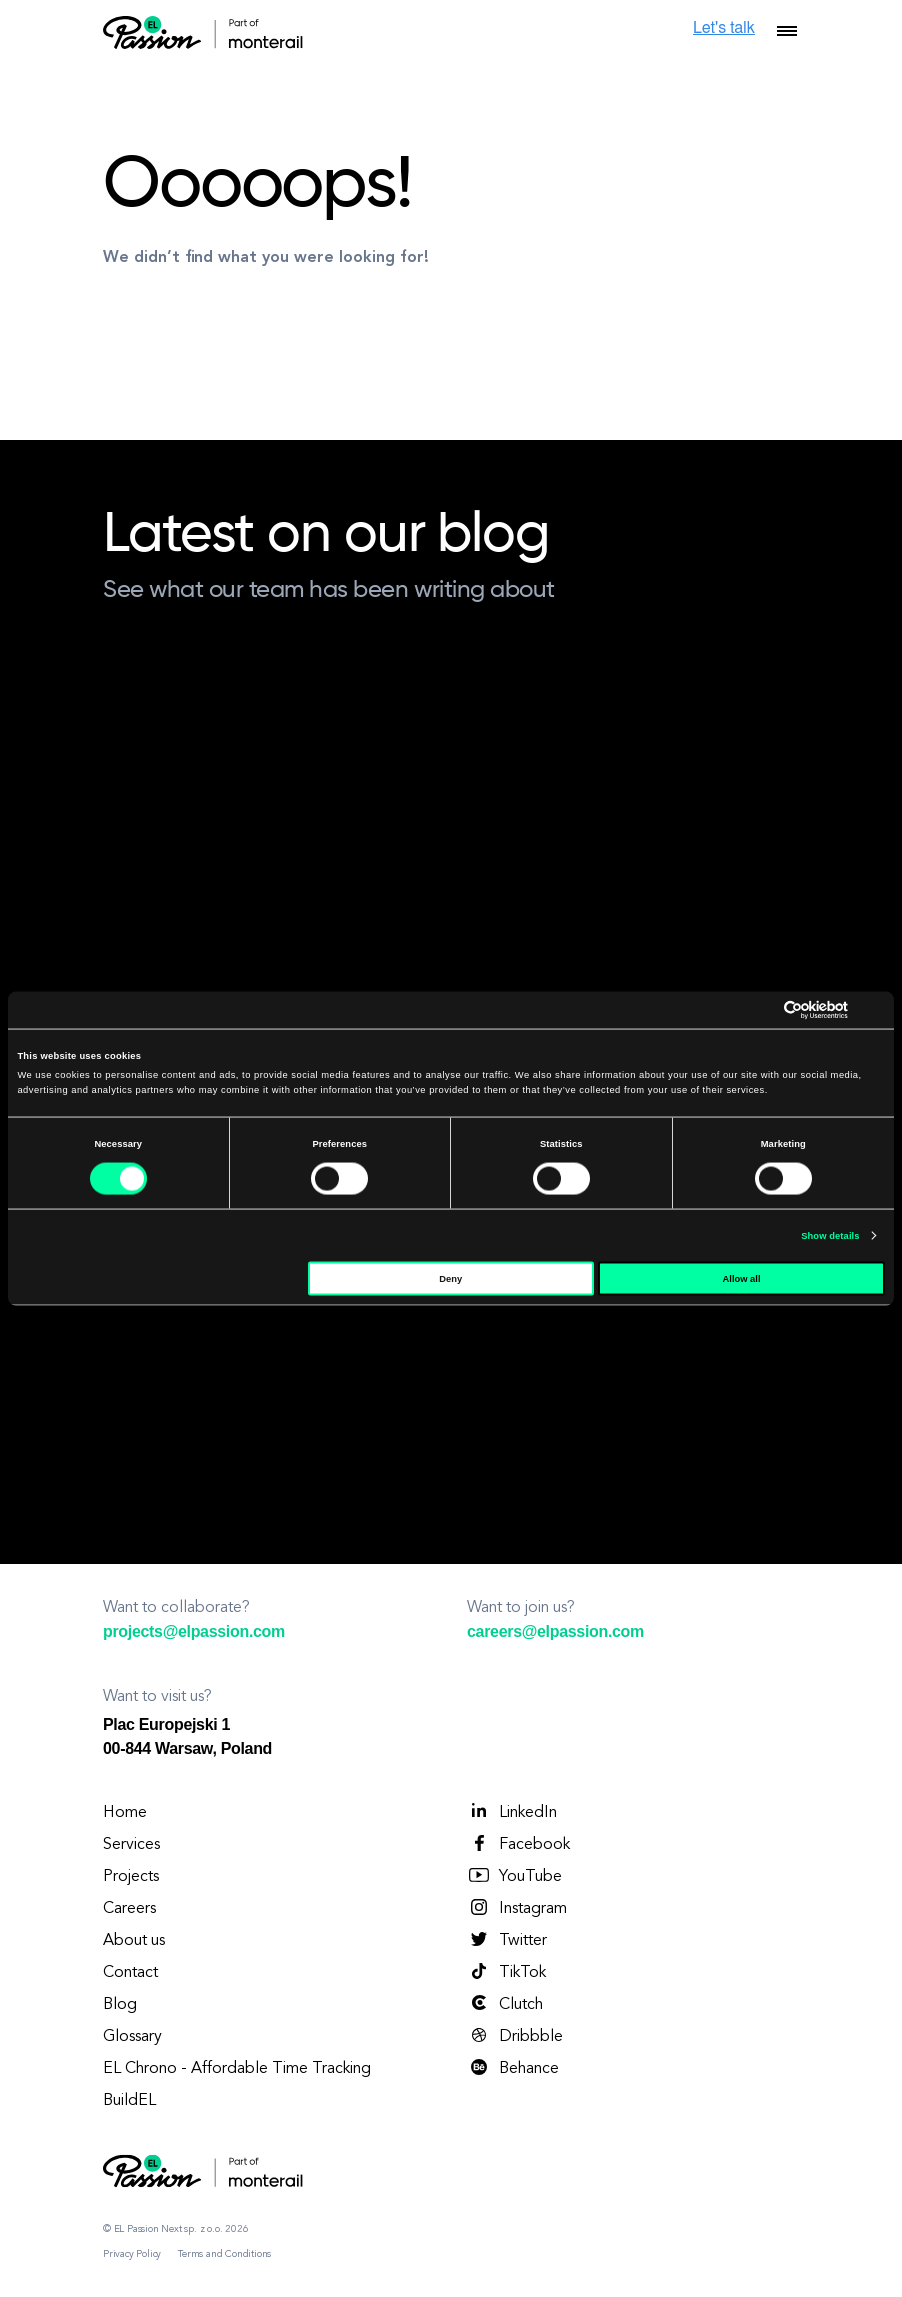 The image size is (902, 2297). I want to click on Facebook, so click(518, 1844).